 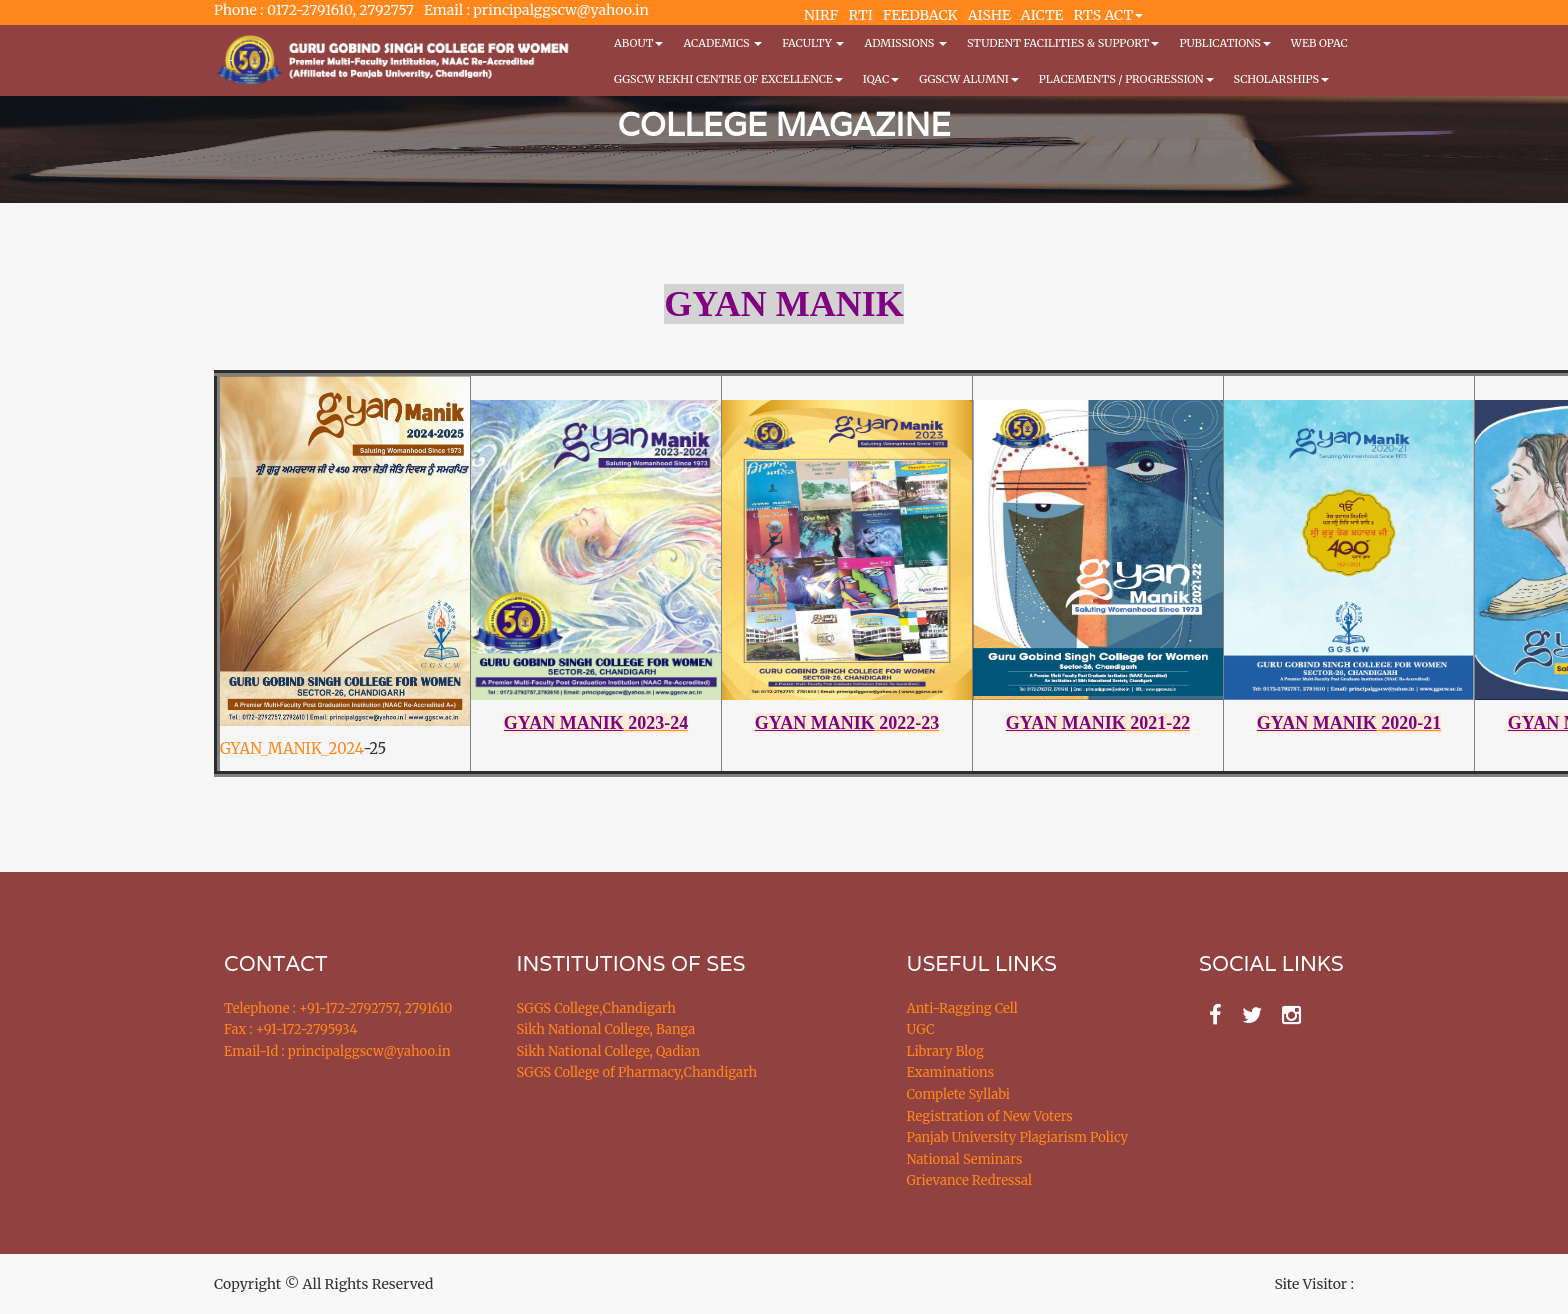 What do you see at coordinates (905, 43) in the screenshot?
I see `Admissions [button]` at bounding box center [905, 43].